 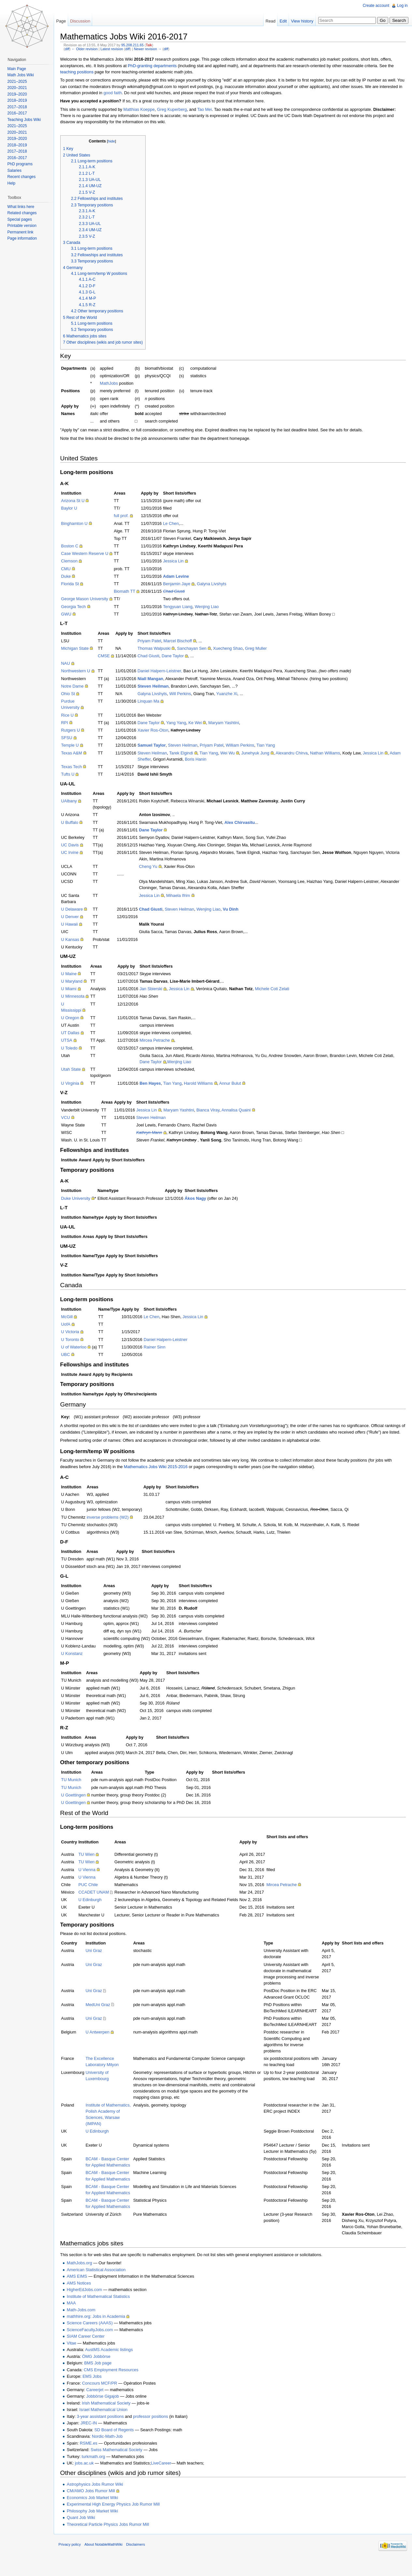 What do you see at coordinates (23, 213) in the screenshot?
I see `Related changes` at bounding box center [23, 213].